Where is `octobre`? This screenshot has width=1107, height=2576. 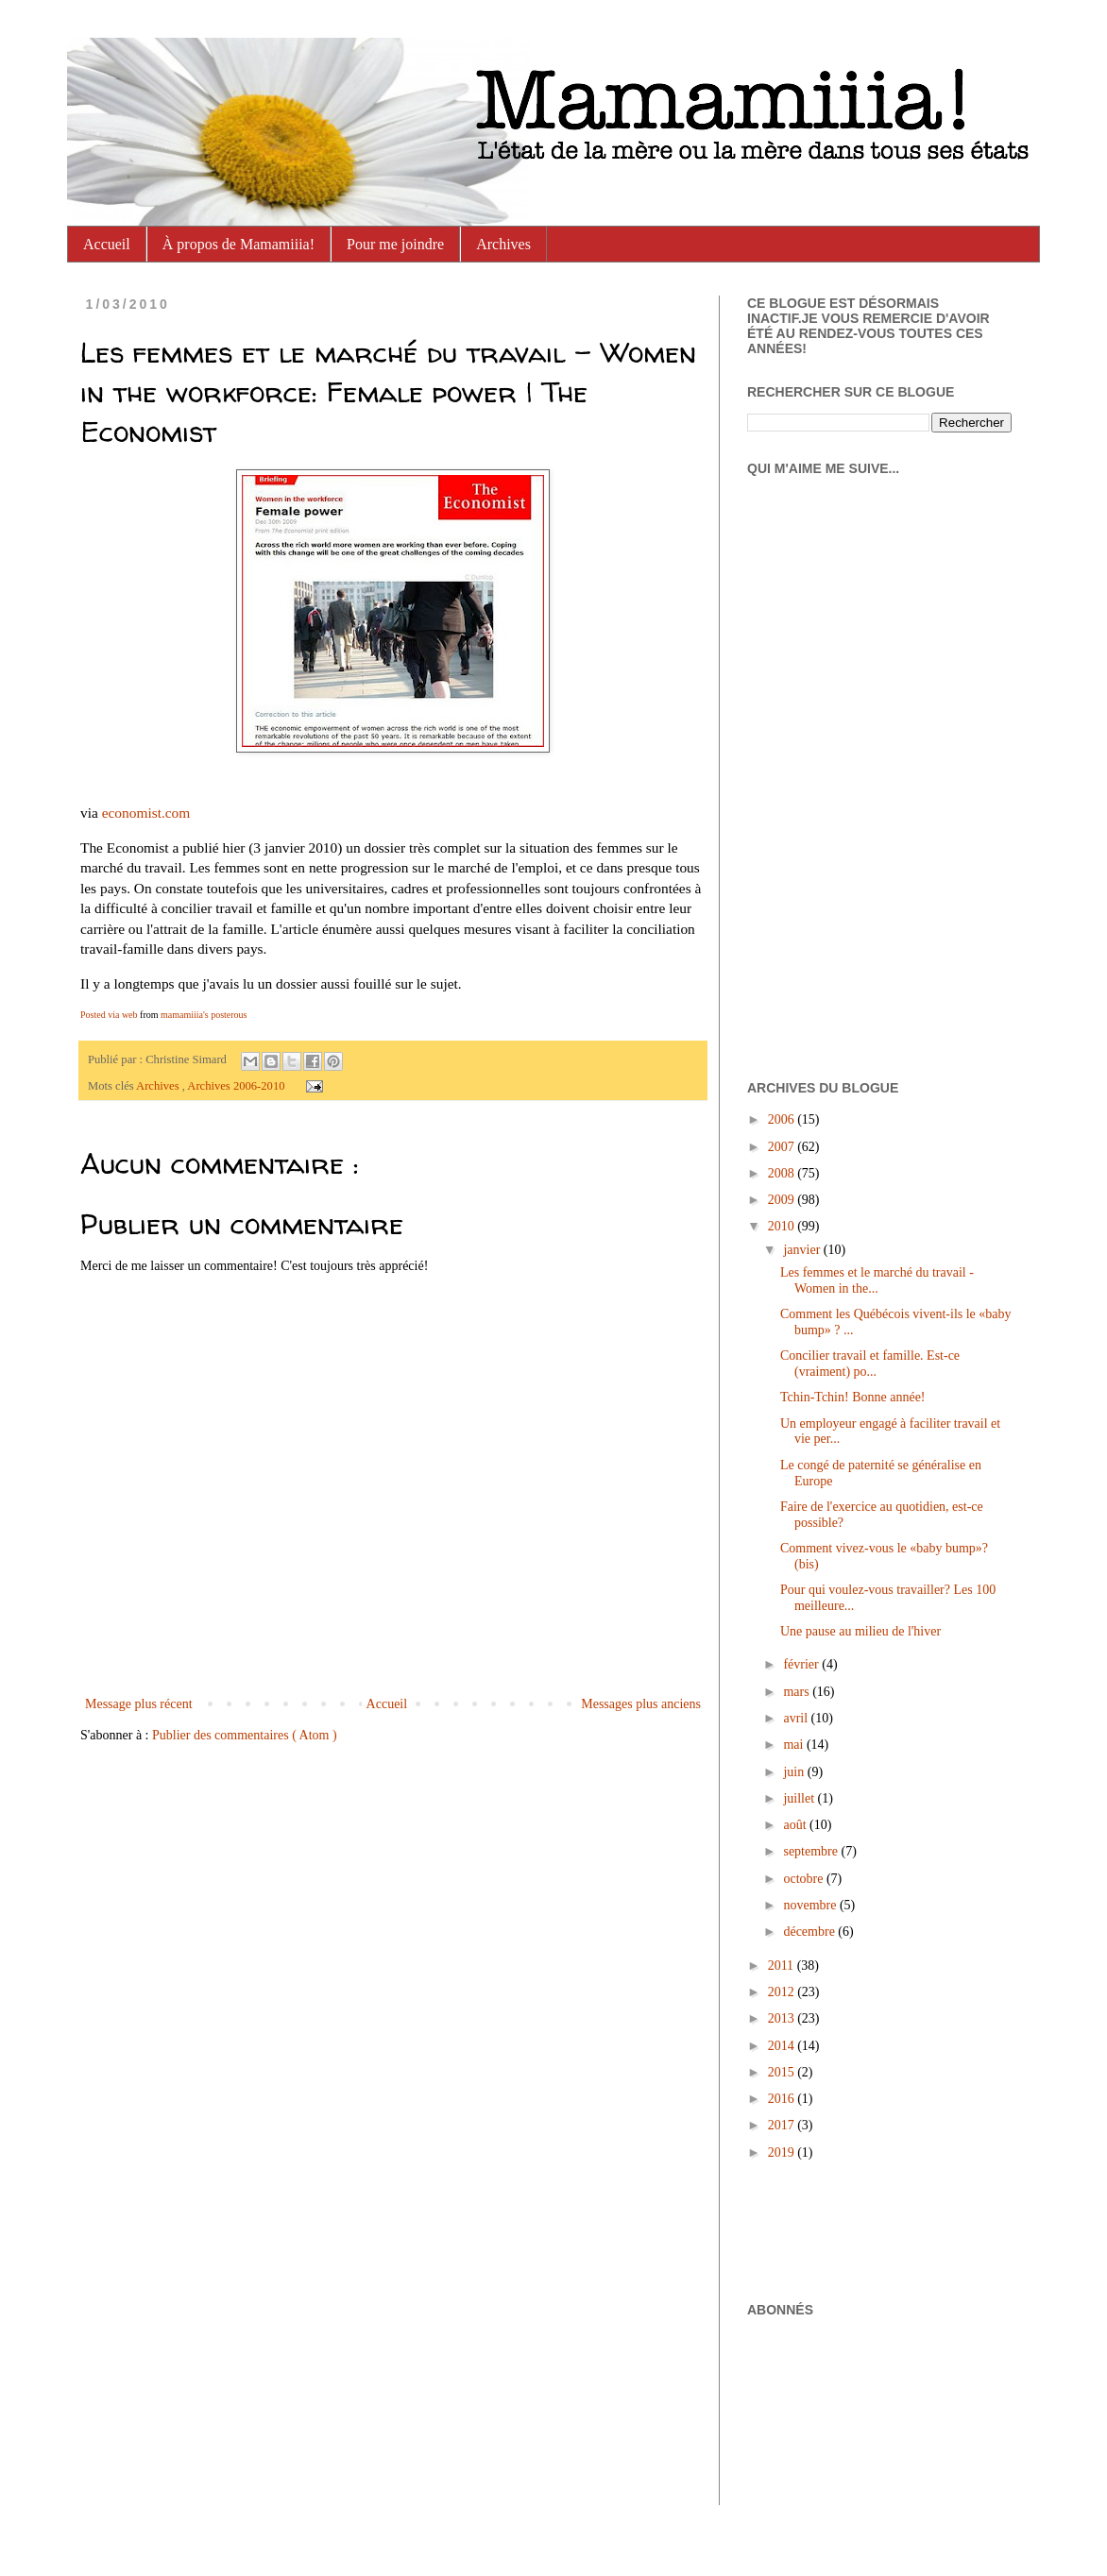 octobre is located at coordinates (804, 1879).